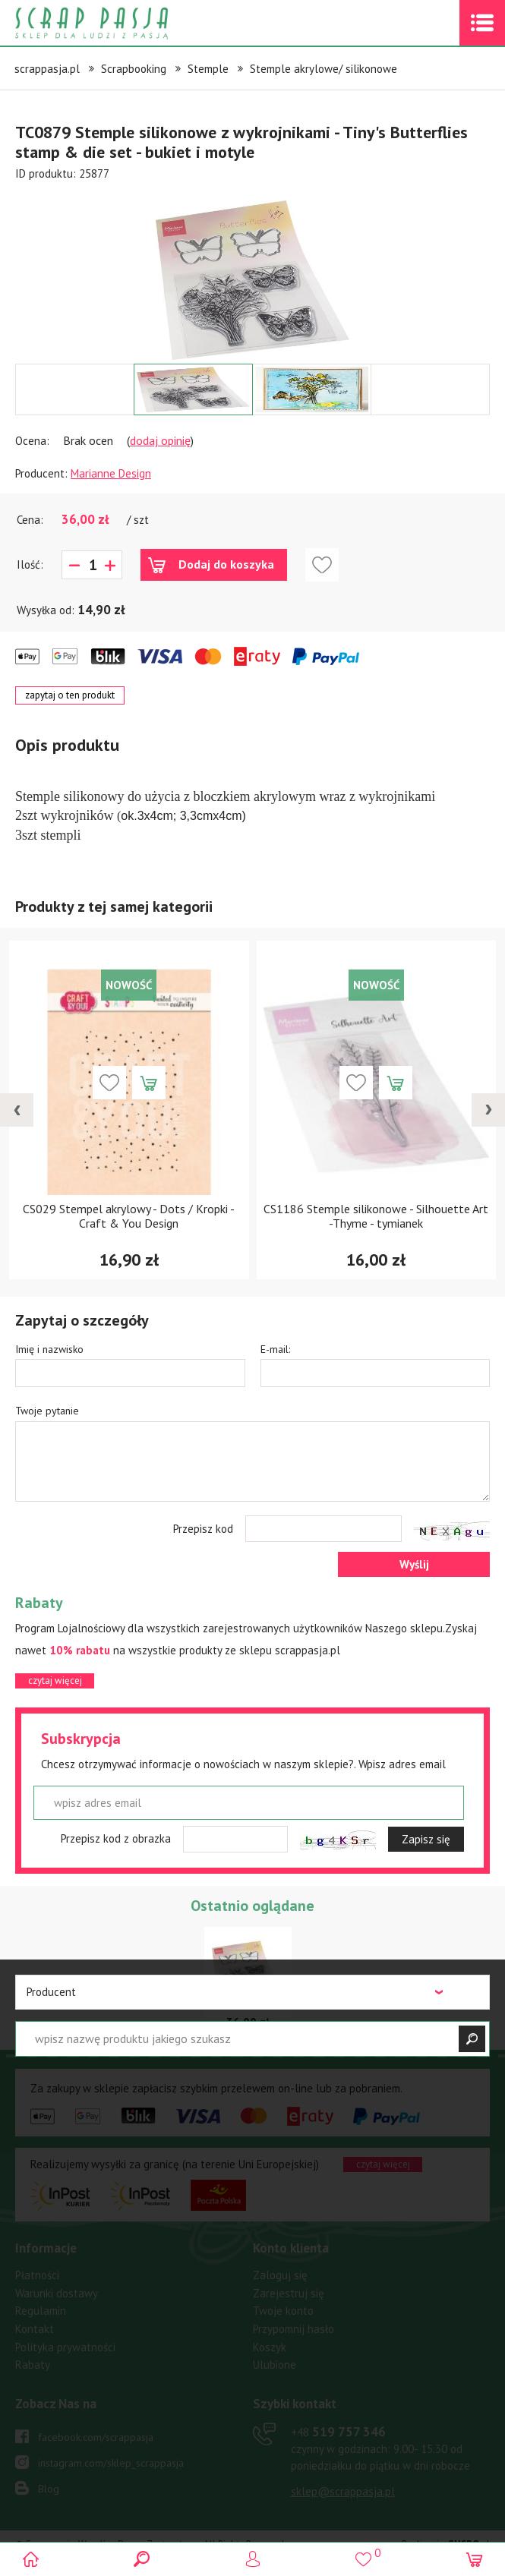  Describe the element at coordinates (49, 1349) in the screenshot. I see `Imię i nazwisko` at that location.